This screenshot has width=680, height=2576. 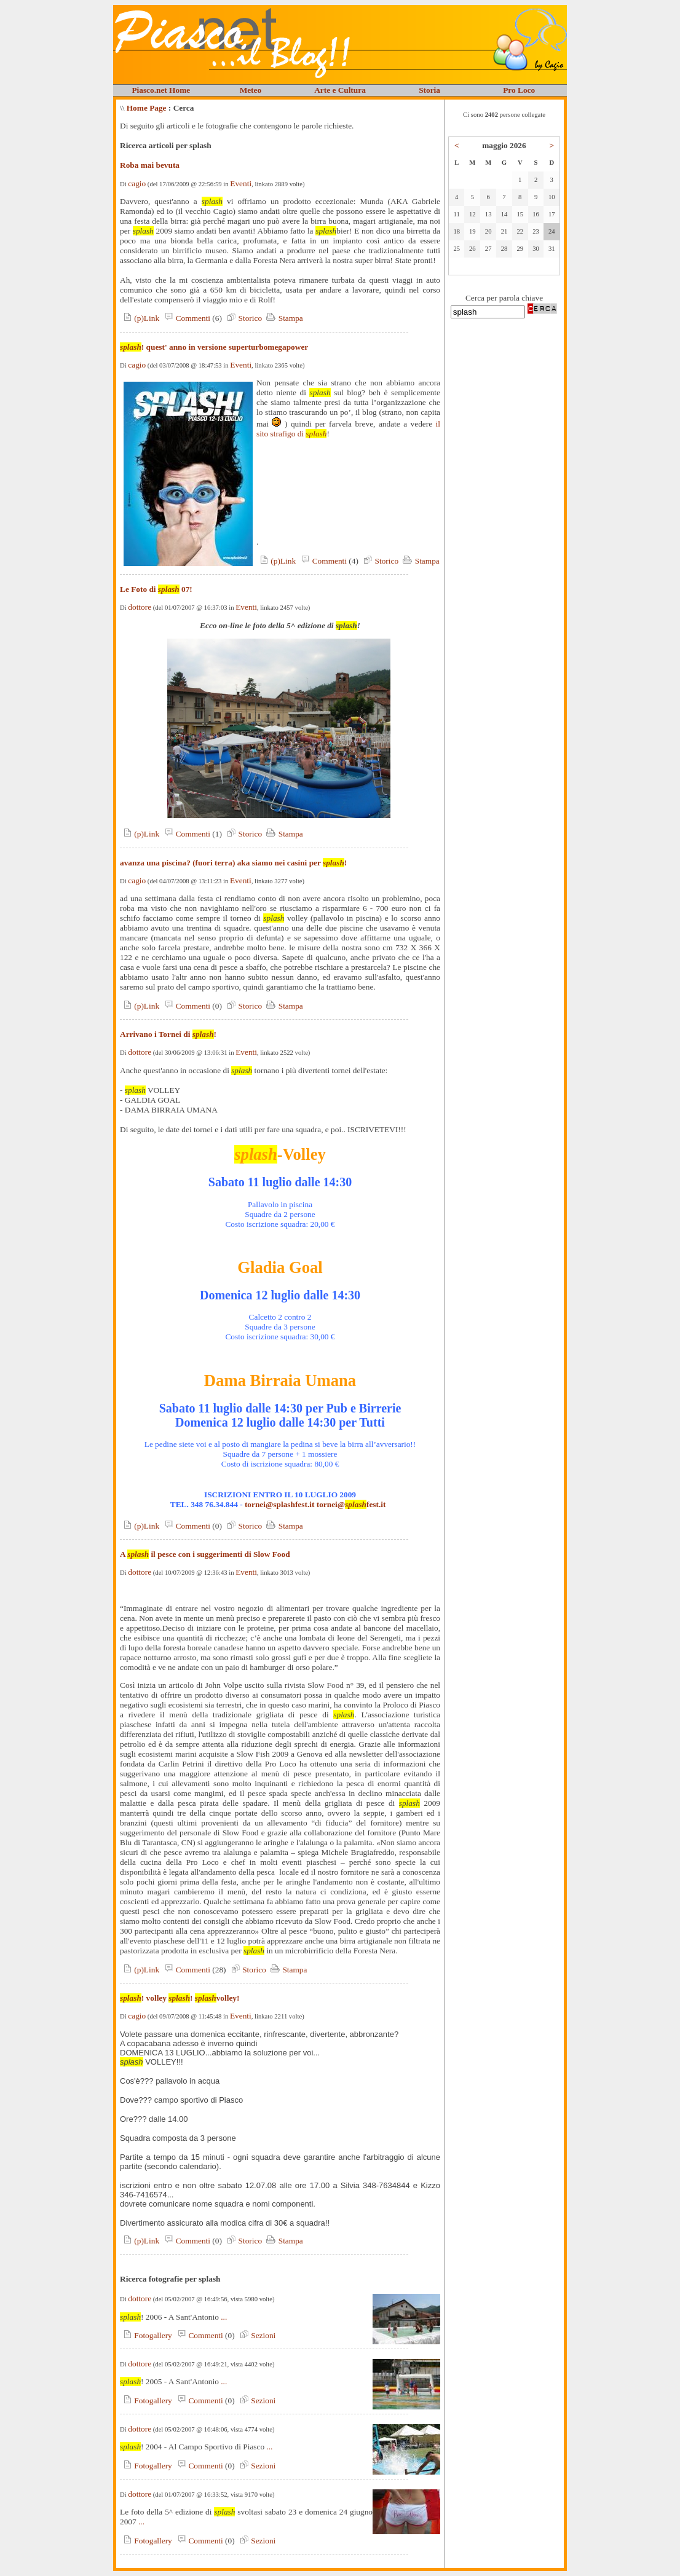 I want to click on Fotogallery, so click(x=146, y=2335).